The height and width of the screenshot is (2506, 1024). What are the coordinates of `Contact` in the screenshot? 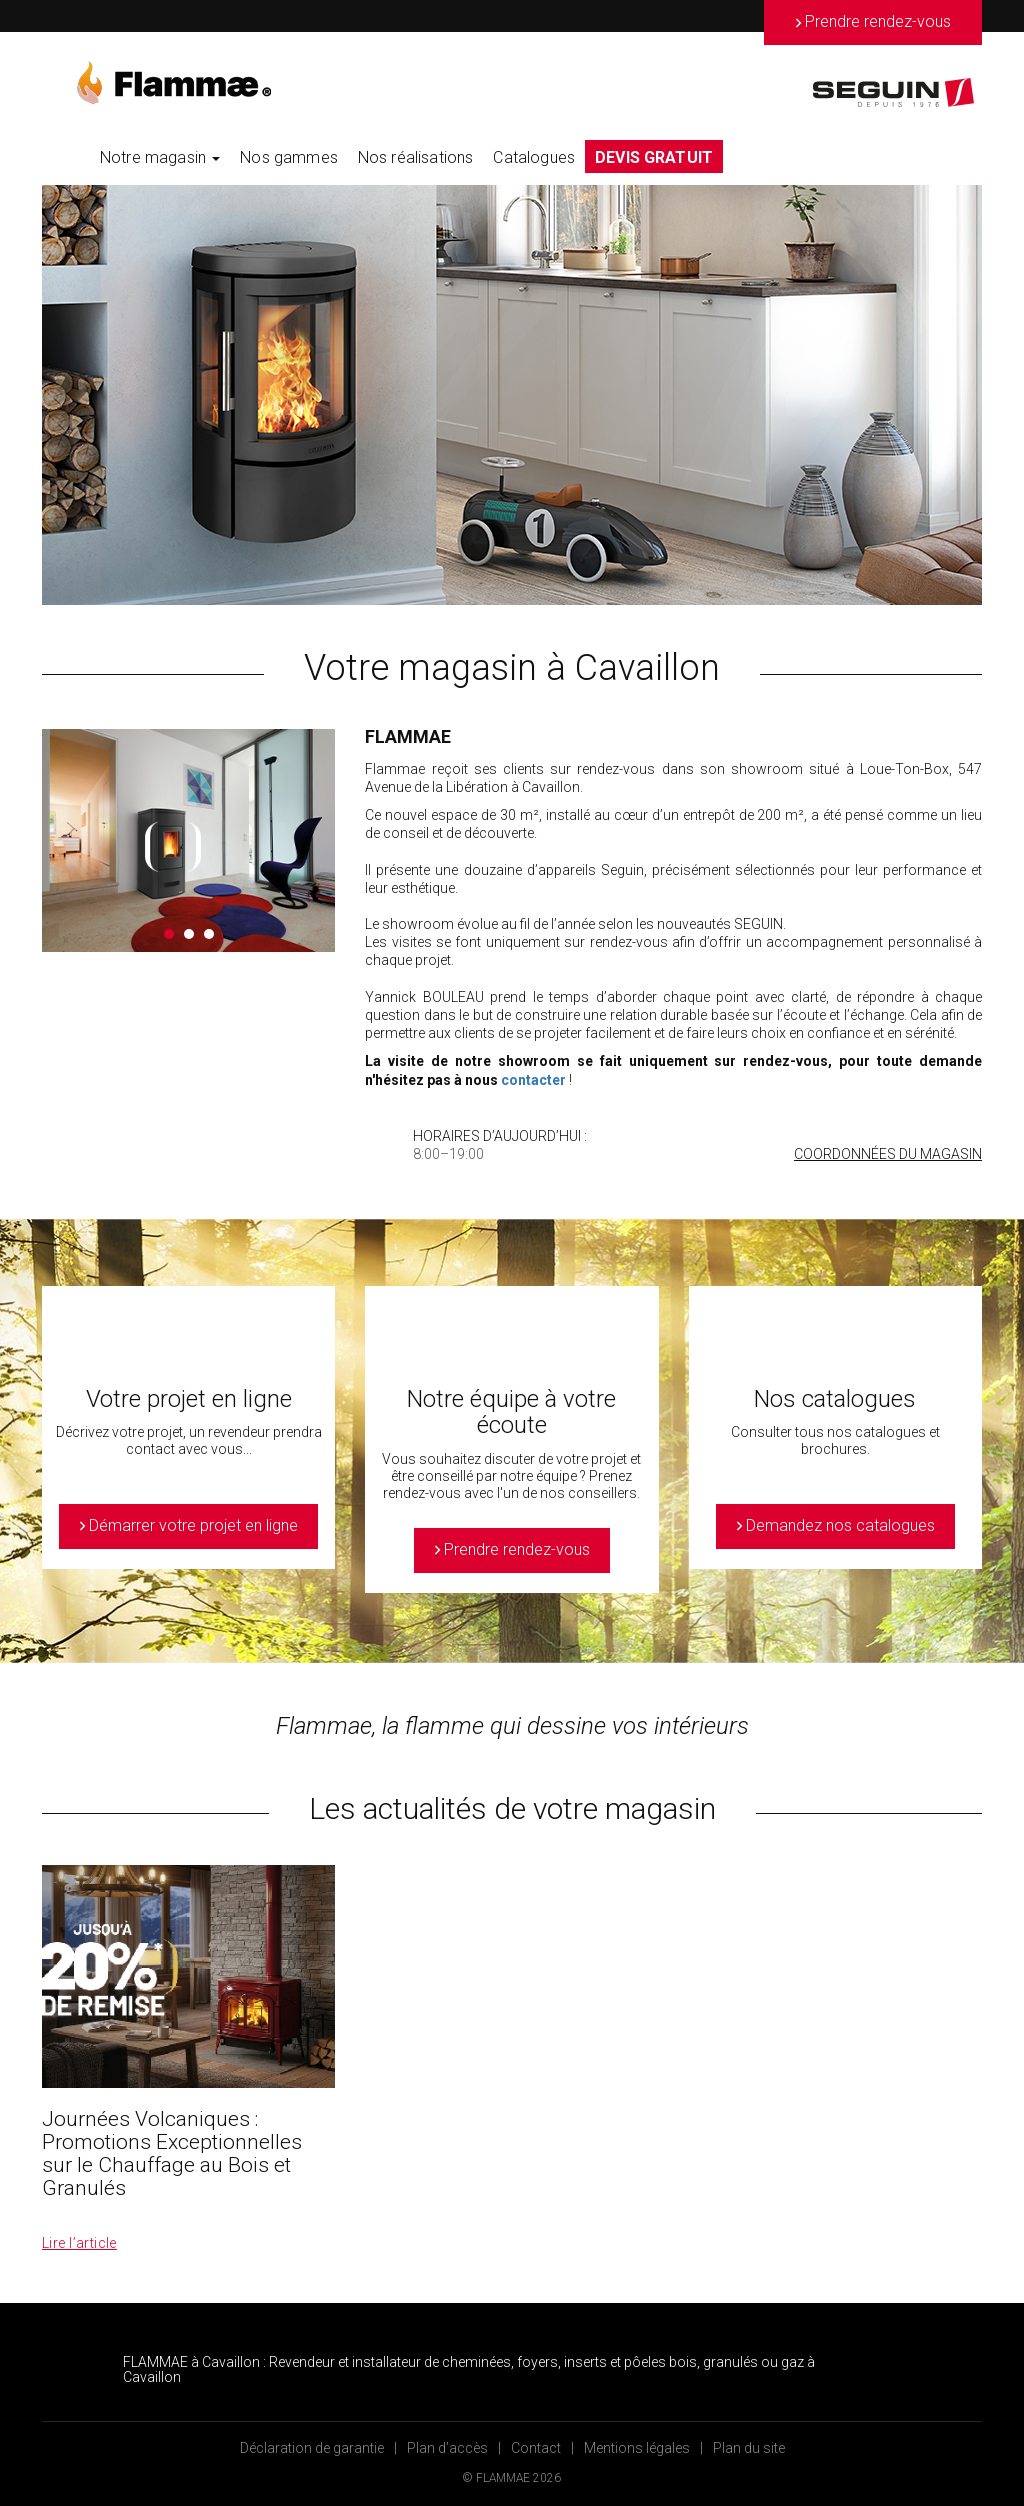 It's located at (536, 2448).